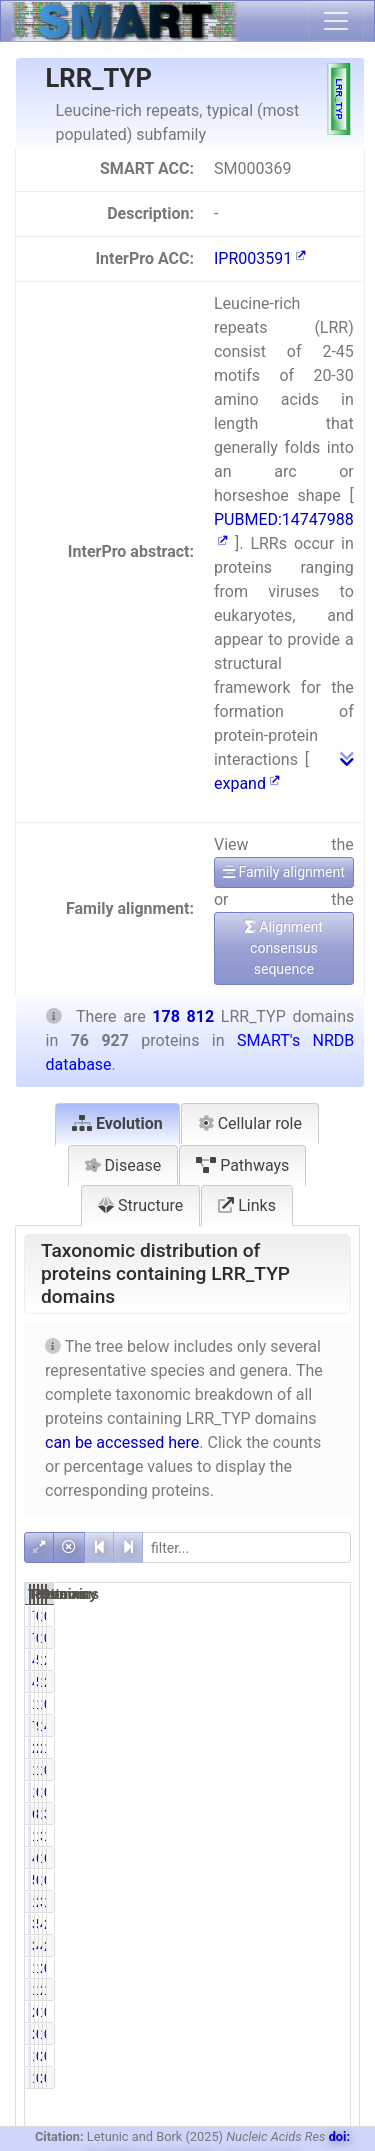  What do you see at coordinates (334, 1616) in the screenshot?
I see `0.04` at bounding box center [334, 1616].